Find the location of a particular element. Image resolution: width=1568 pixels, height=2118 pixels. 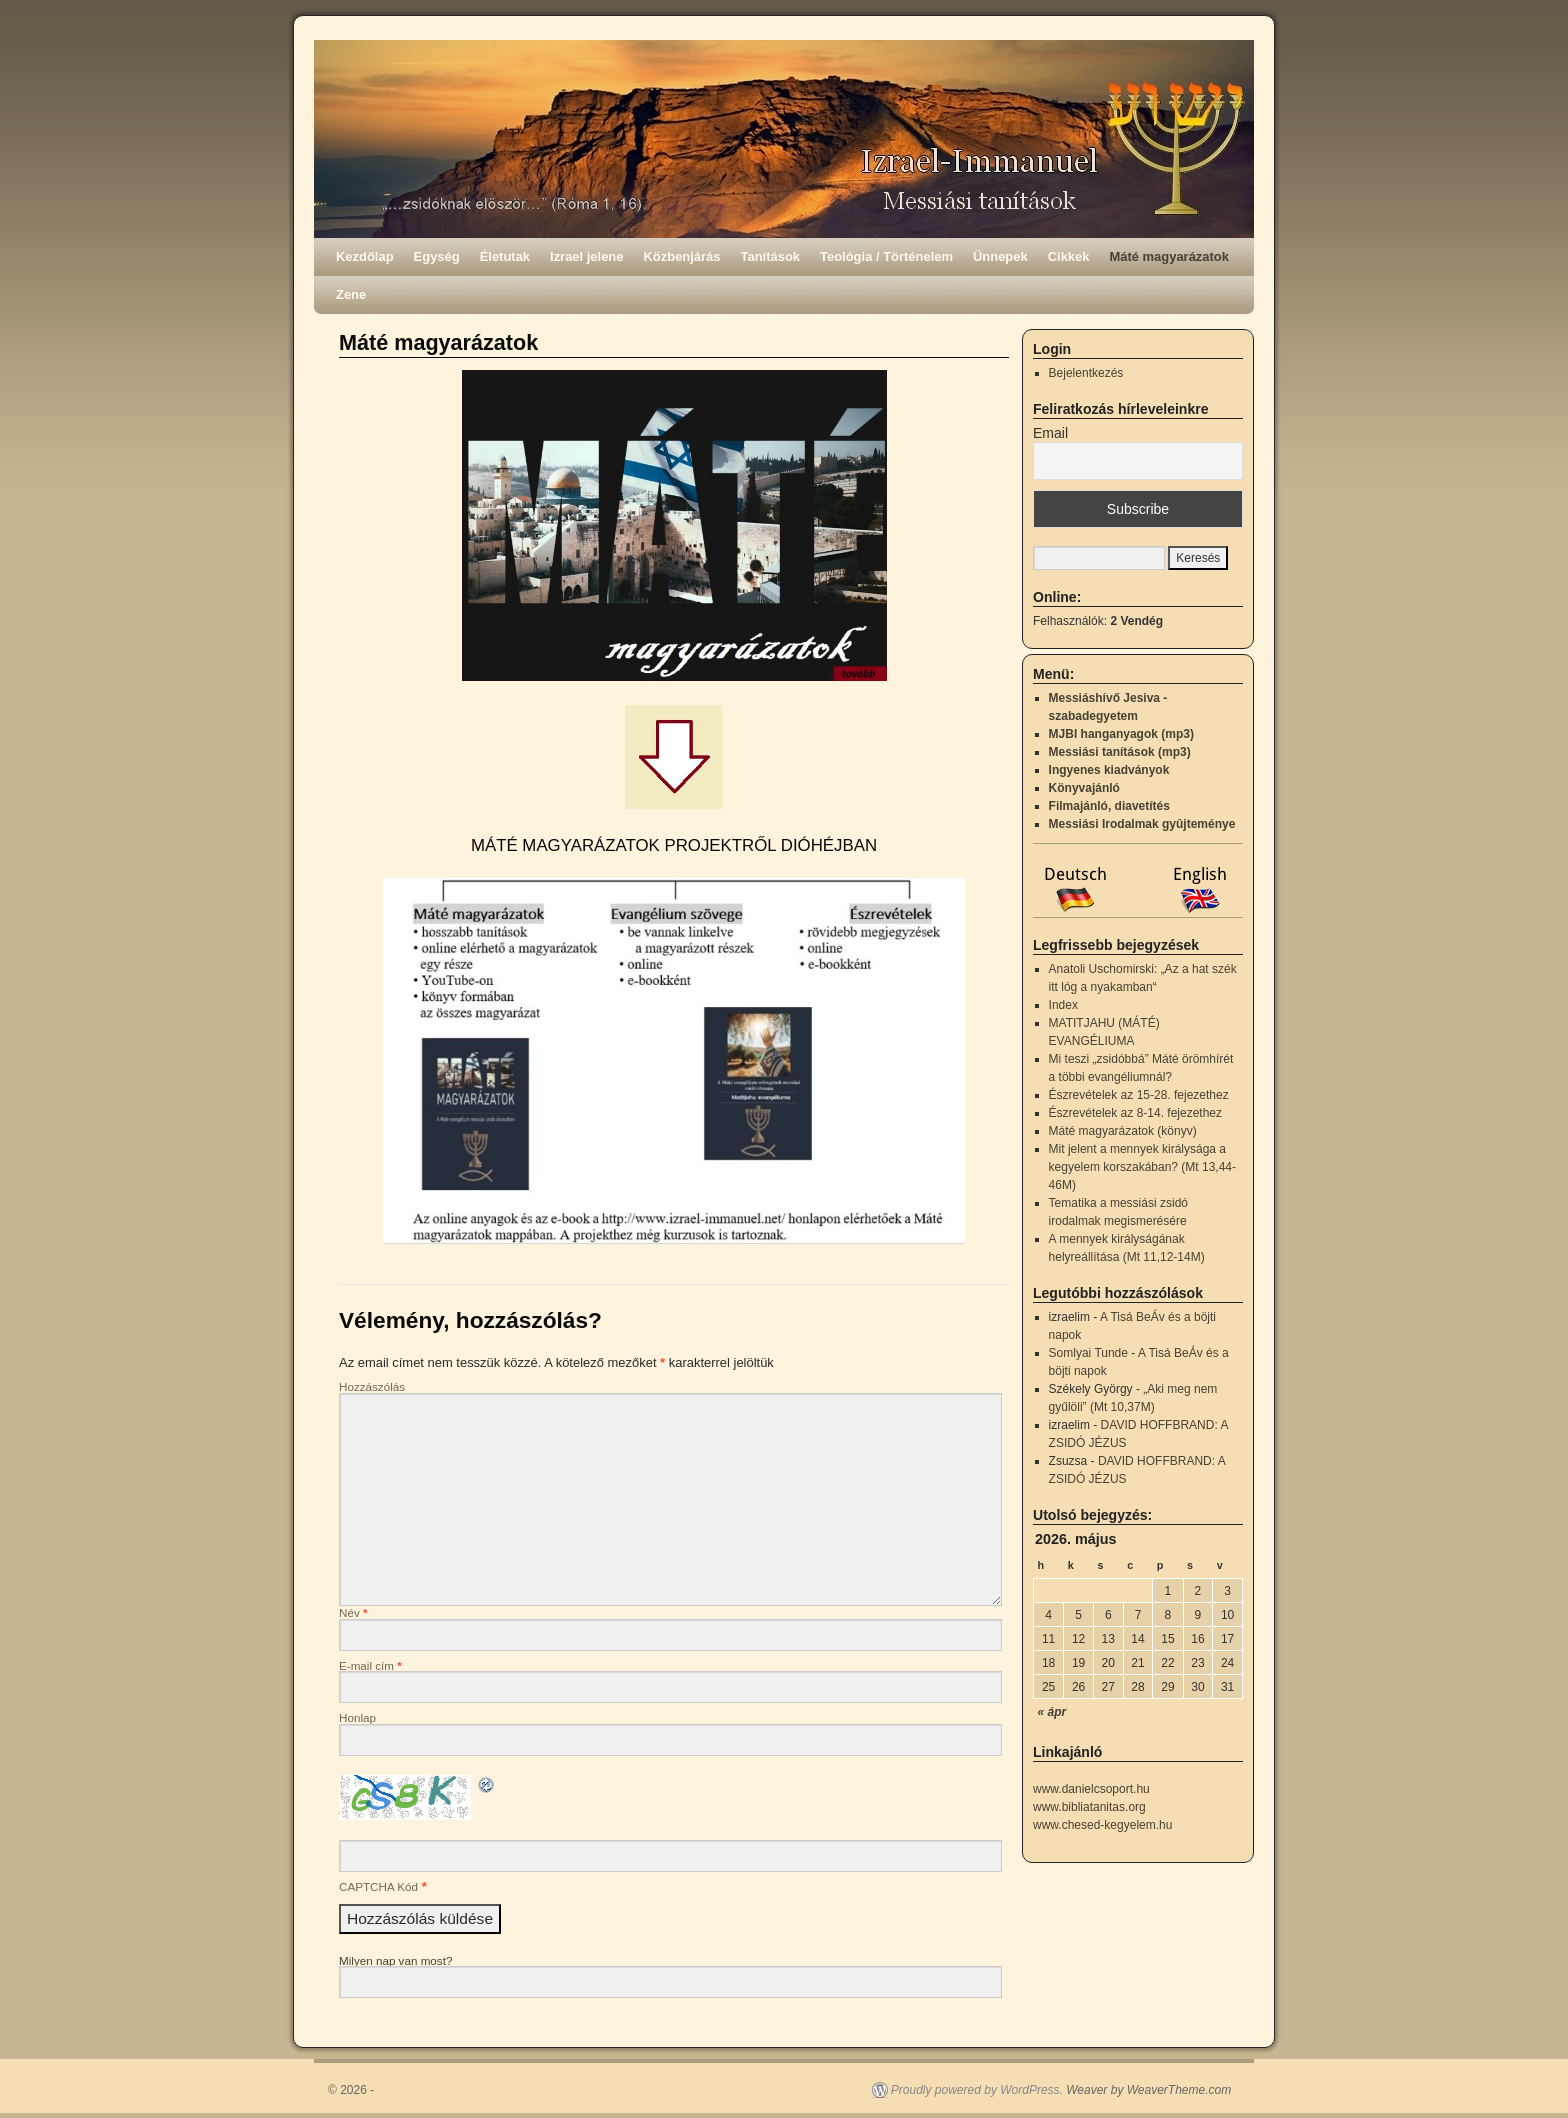

Messiási Irodalmak gyûjteménye is located at coordinates (1142, 824).